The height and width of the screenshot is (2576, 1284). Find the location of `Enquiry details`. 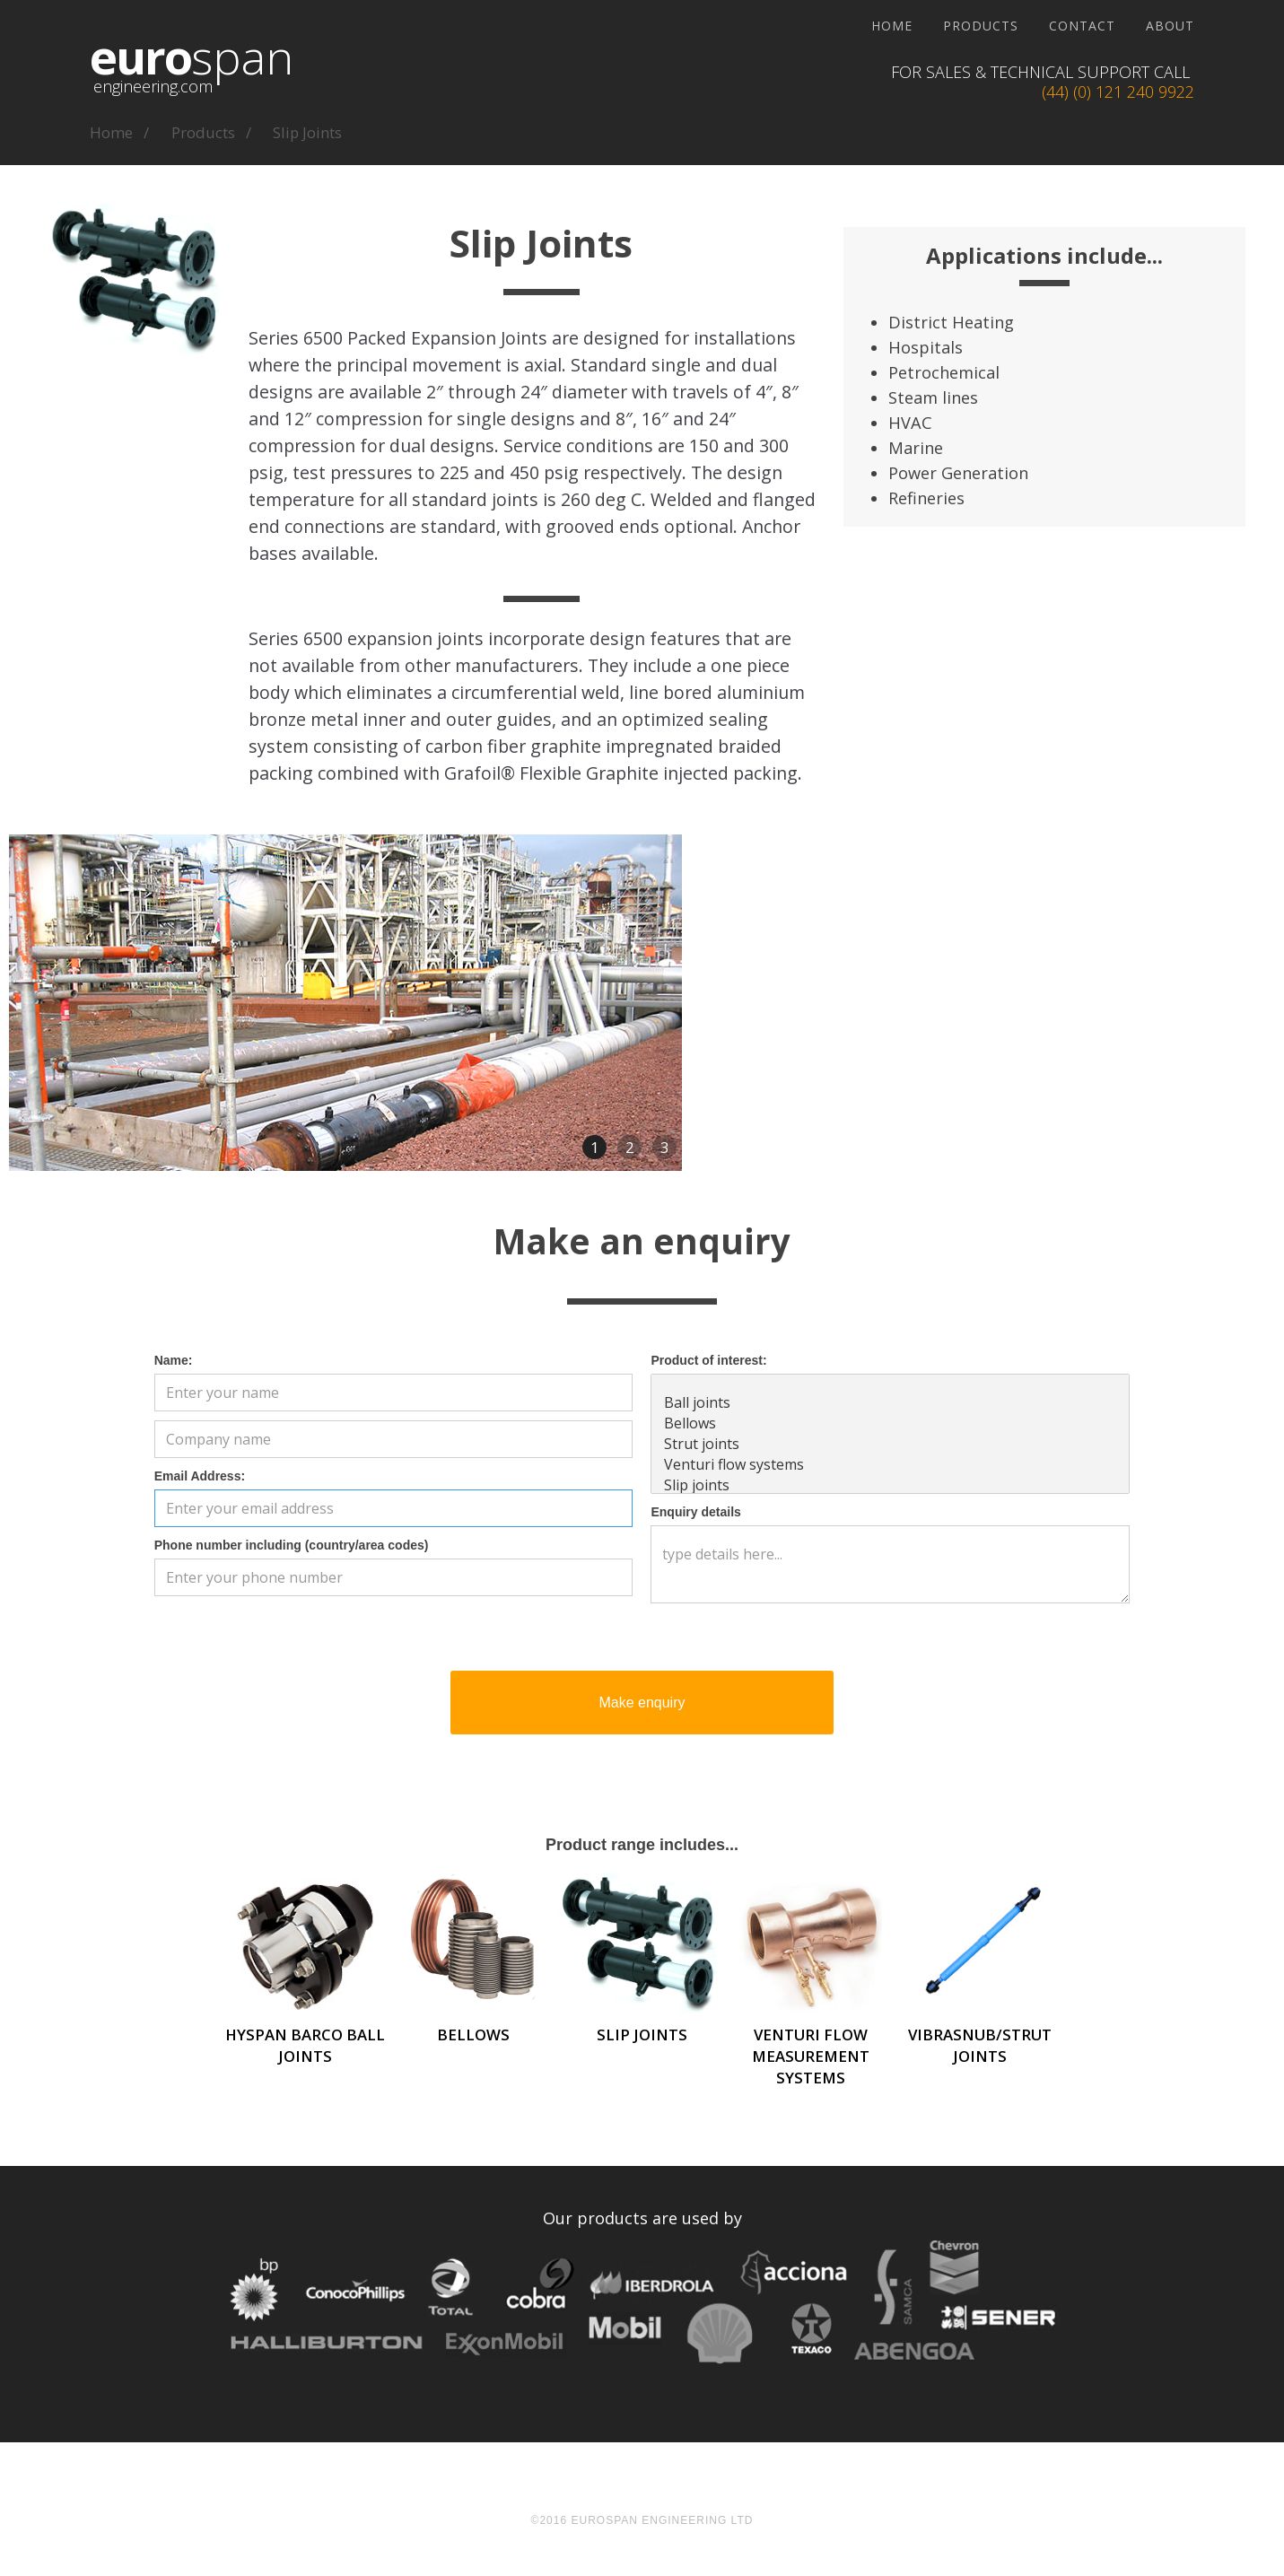

Enquiry details is located at coordinates (695, 1512).